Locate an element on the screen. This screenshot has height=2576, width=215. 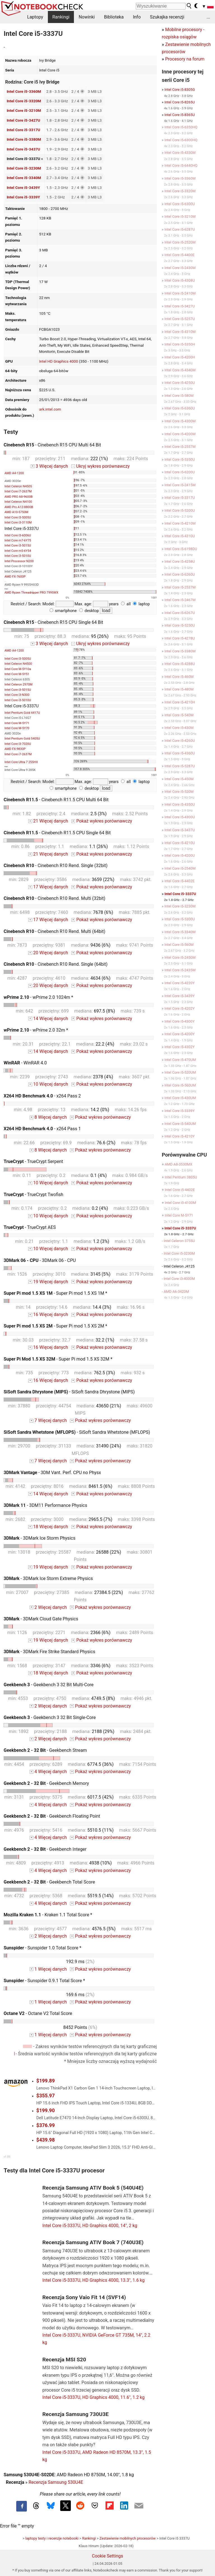
Intel Core Ultra 7 255HX is located at coordinates (21, 762).